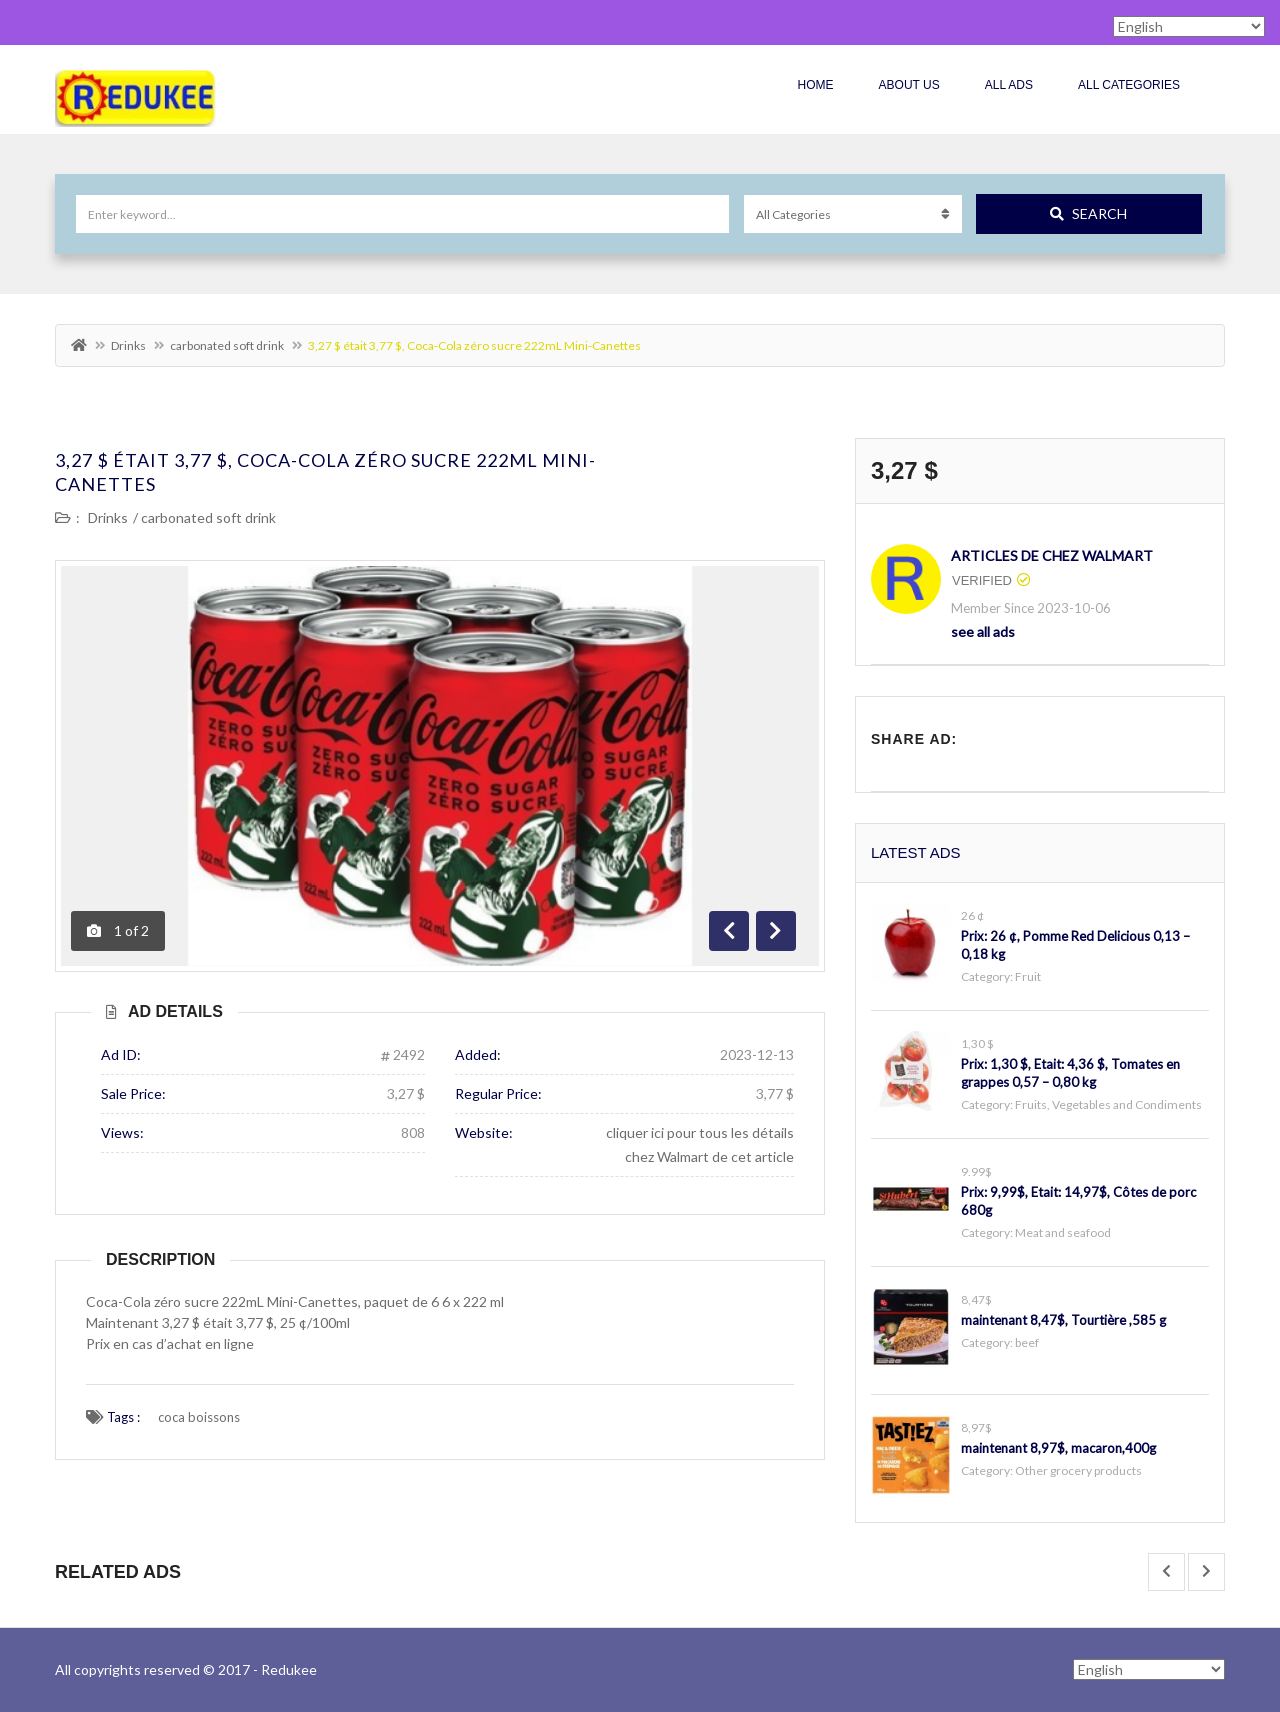 This screenshot has height=1712, width=1280. What do you see at coordinates (1078, 1470) in the screenshot?
I see `Other grocery products` at bounding box center [1078, 1470].